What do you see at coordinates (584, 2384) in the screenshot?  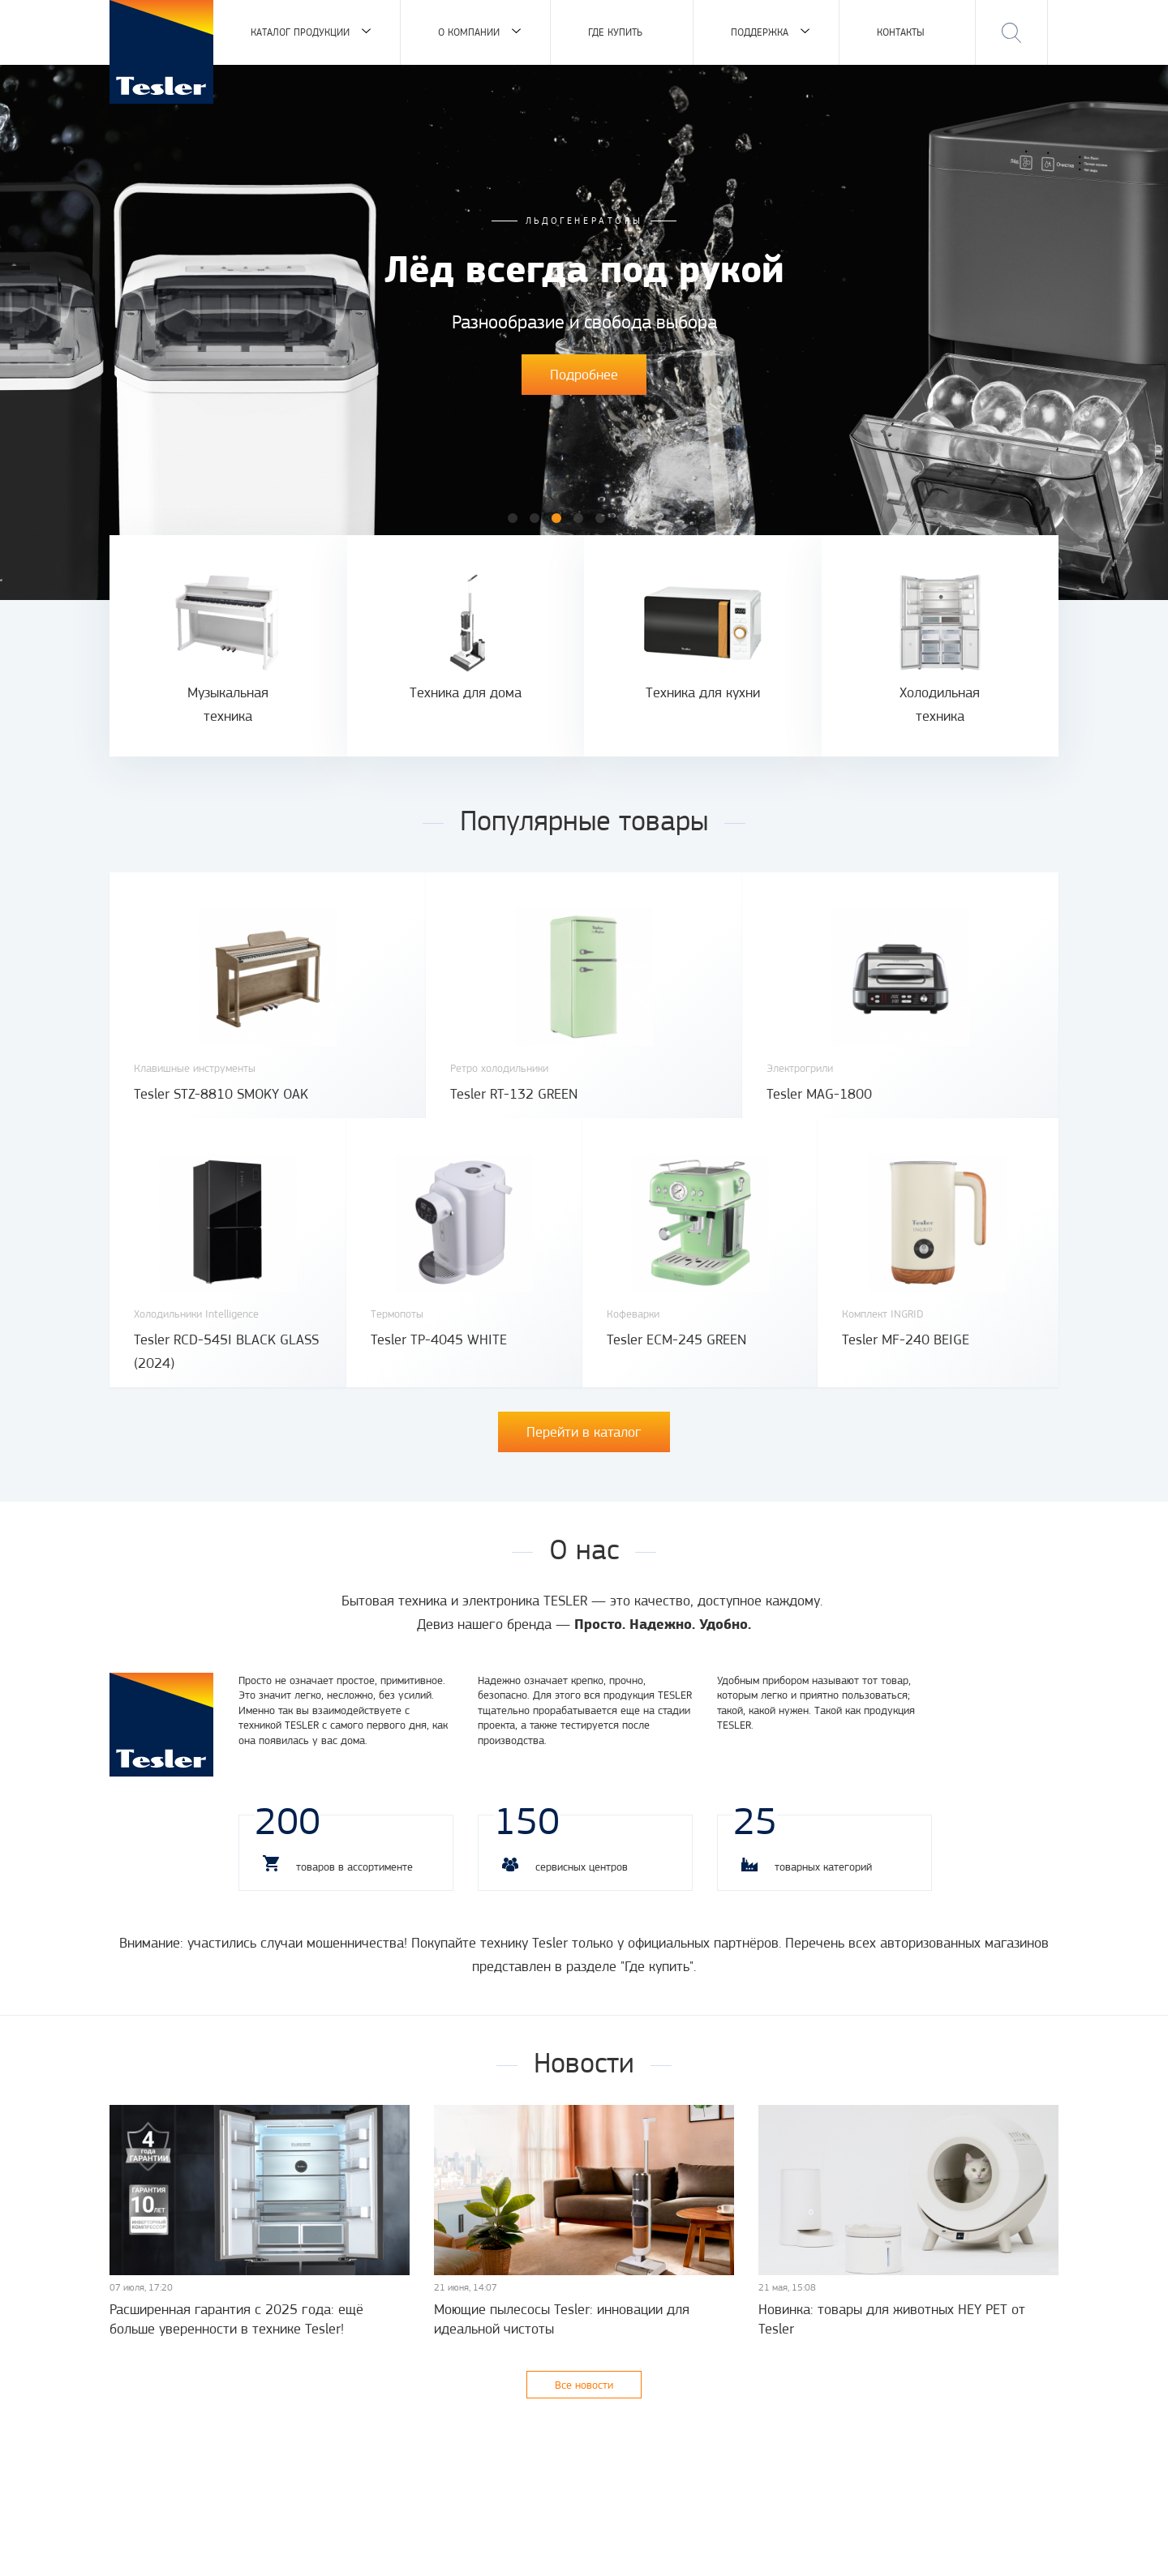 I see `Все новости` at bounding box center [584, 2384].